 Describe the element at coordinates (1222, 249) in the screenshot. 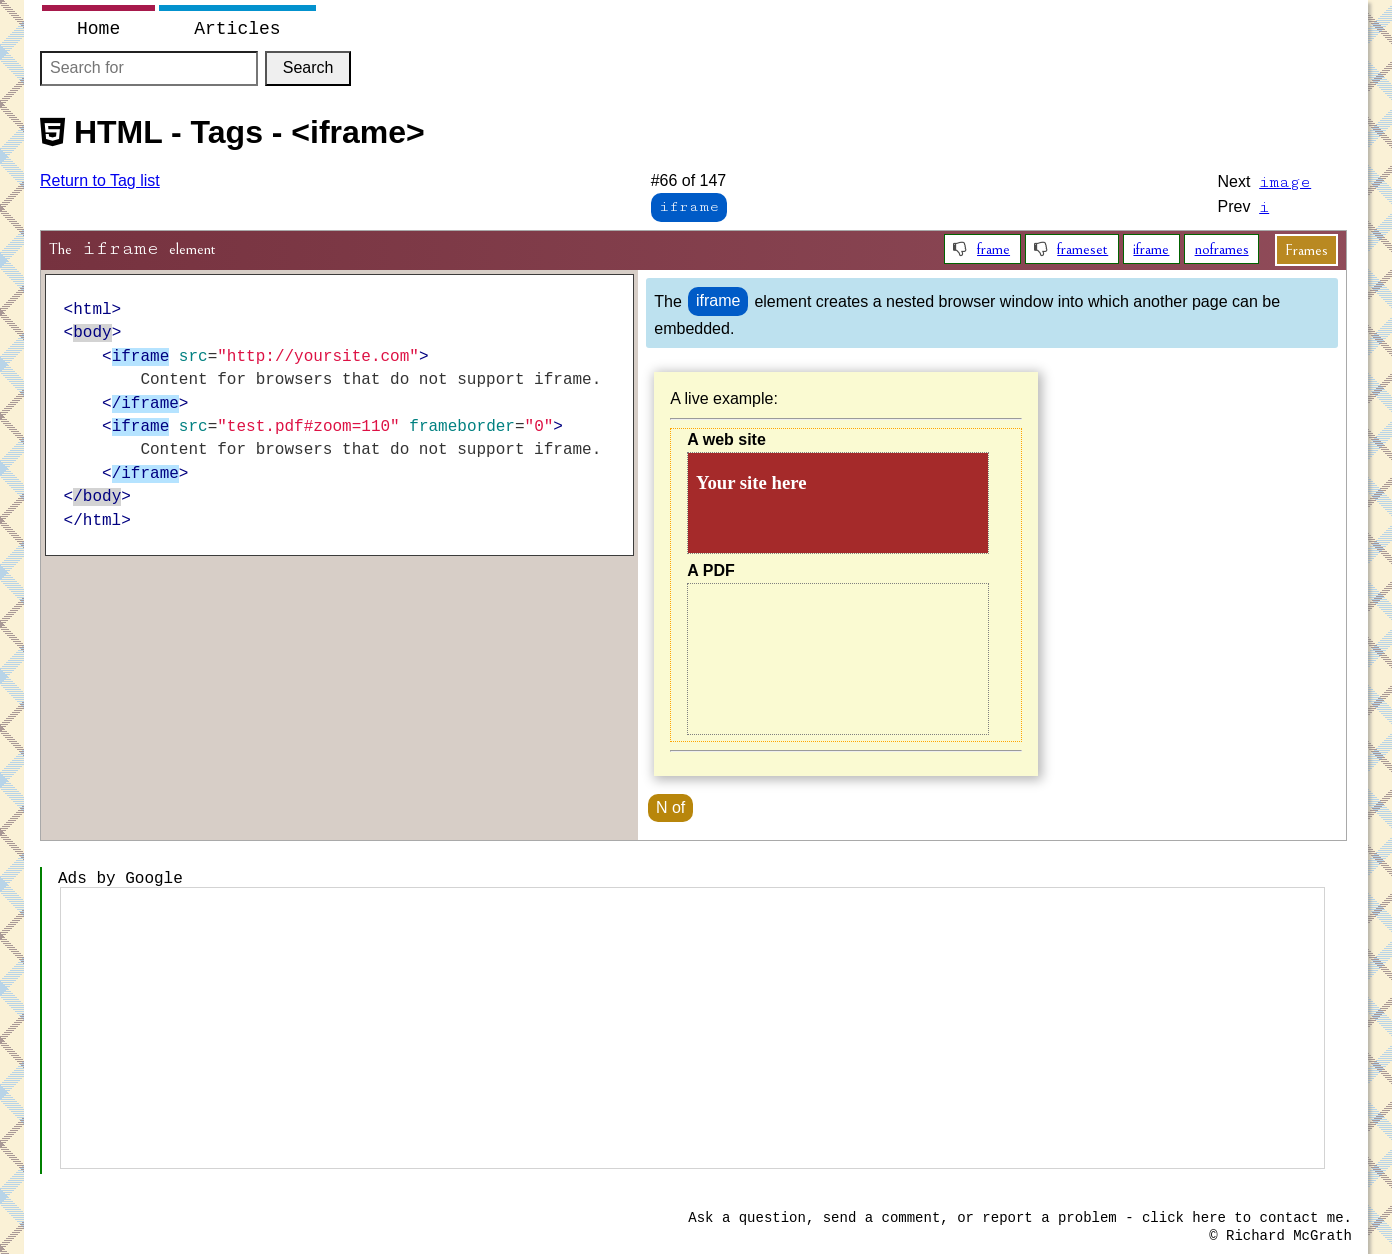

I see `noframes` at that location.